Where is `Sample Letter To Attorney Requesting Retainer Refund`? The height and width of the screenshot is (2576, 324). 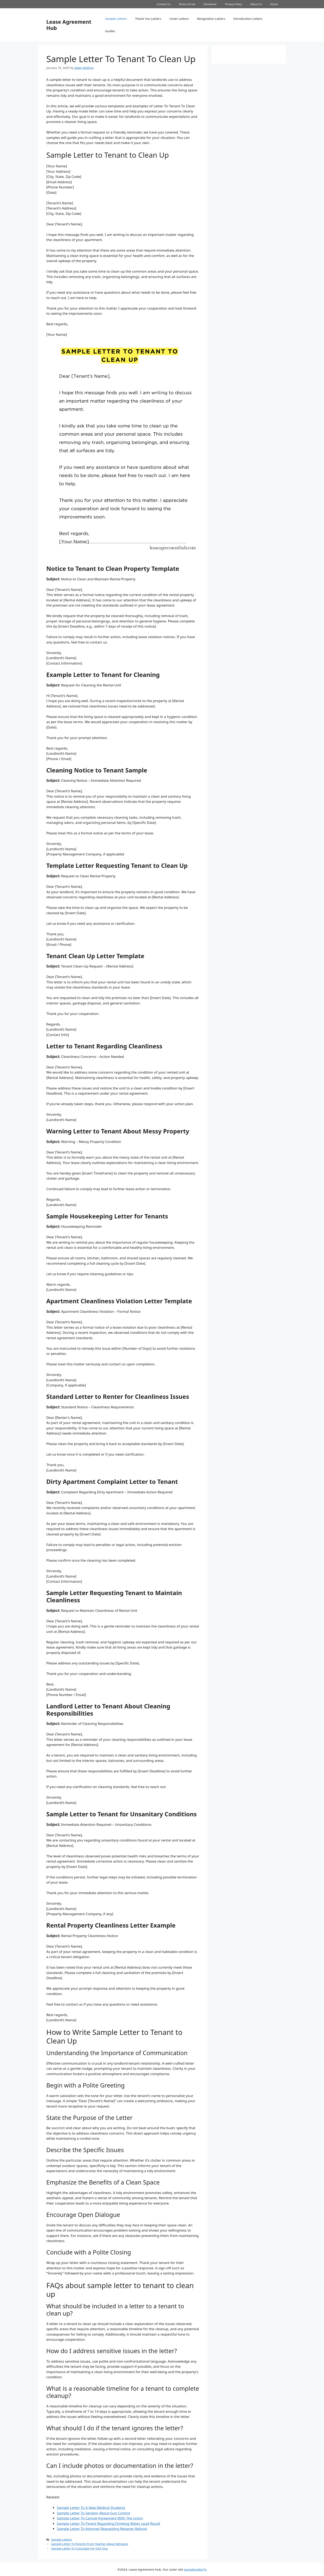 Sample Letter To Attorney Requesting Retainer Refund is located at coordinates (102, 2528).